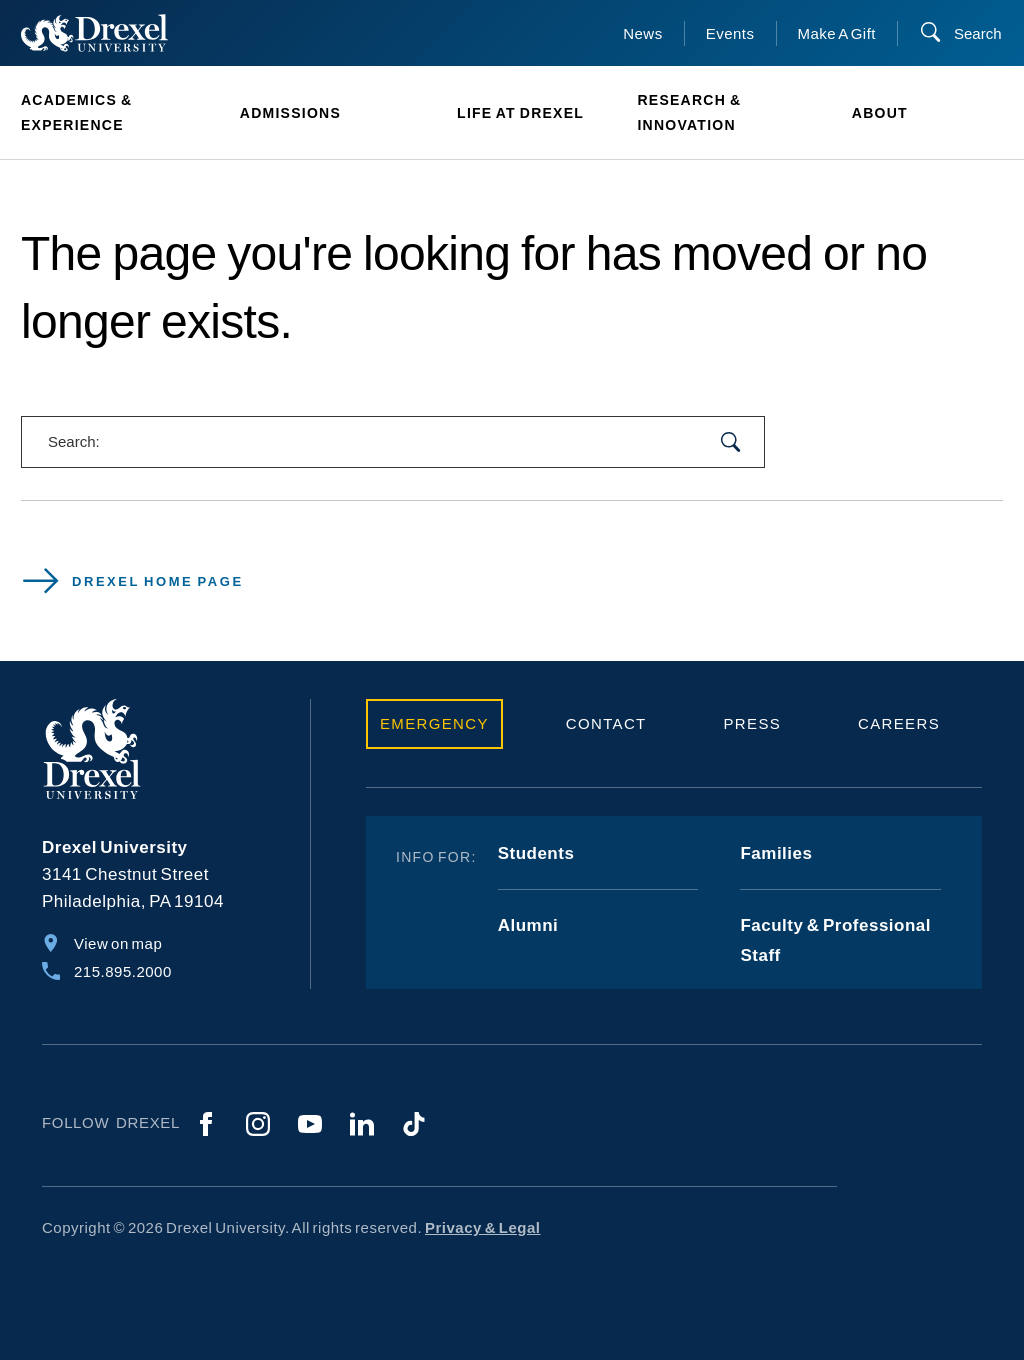  Describe the element at coordinates (606, 723) in the screenshot. I see `Contact` at that location.